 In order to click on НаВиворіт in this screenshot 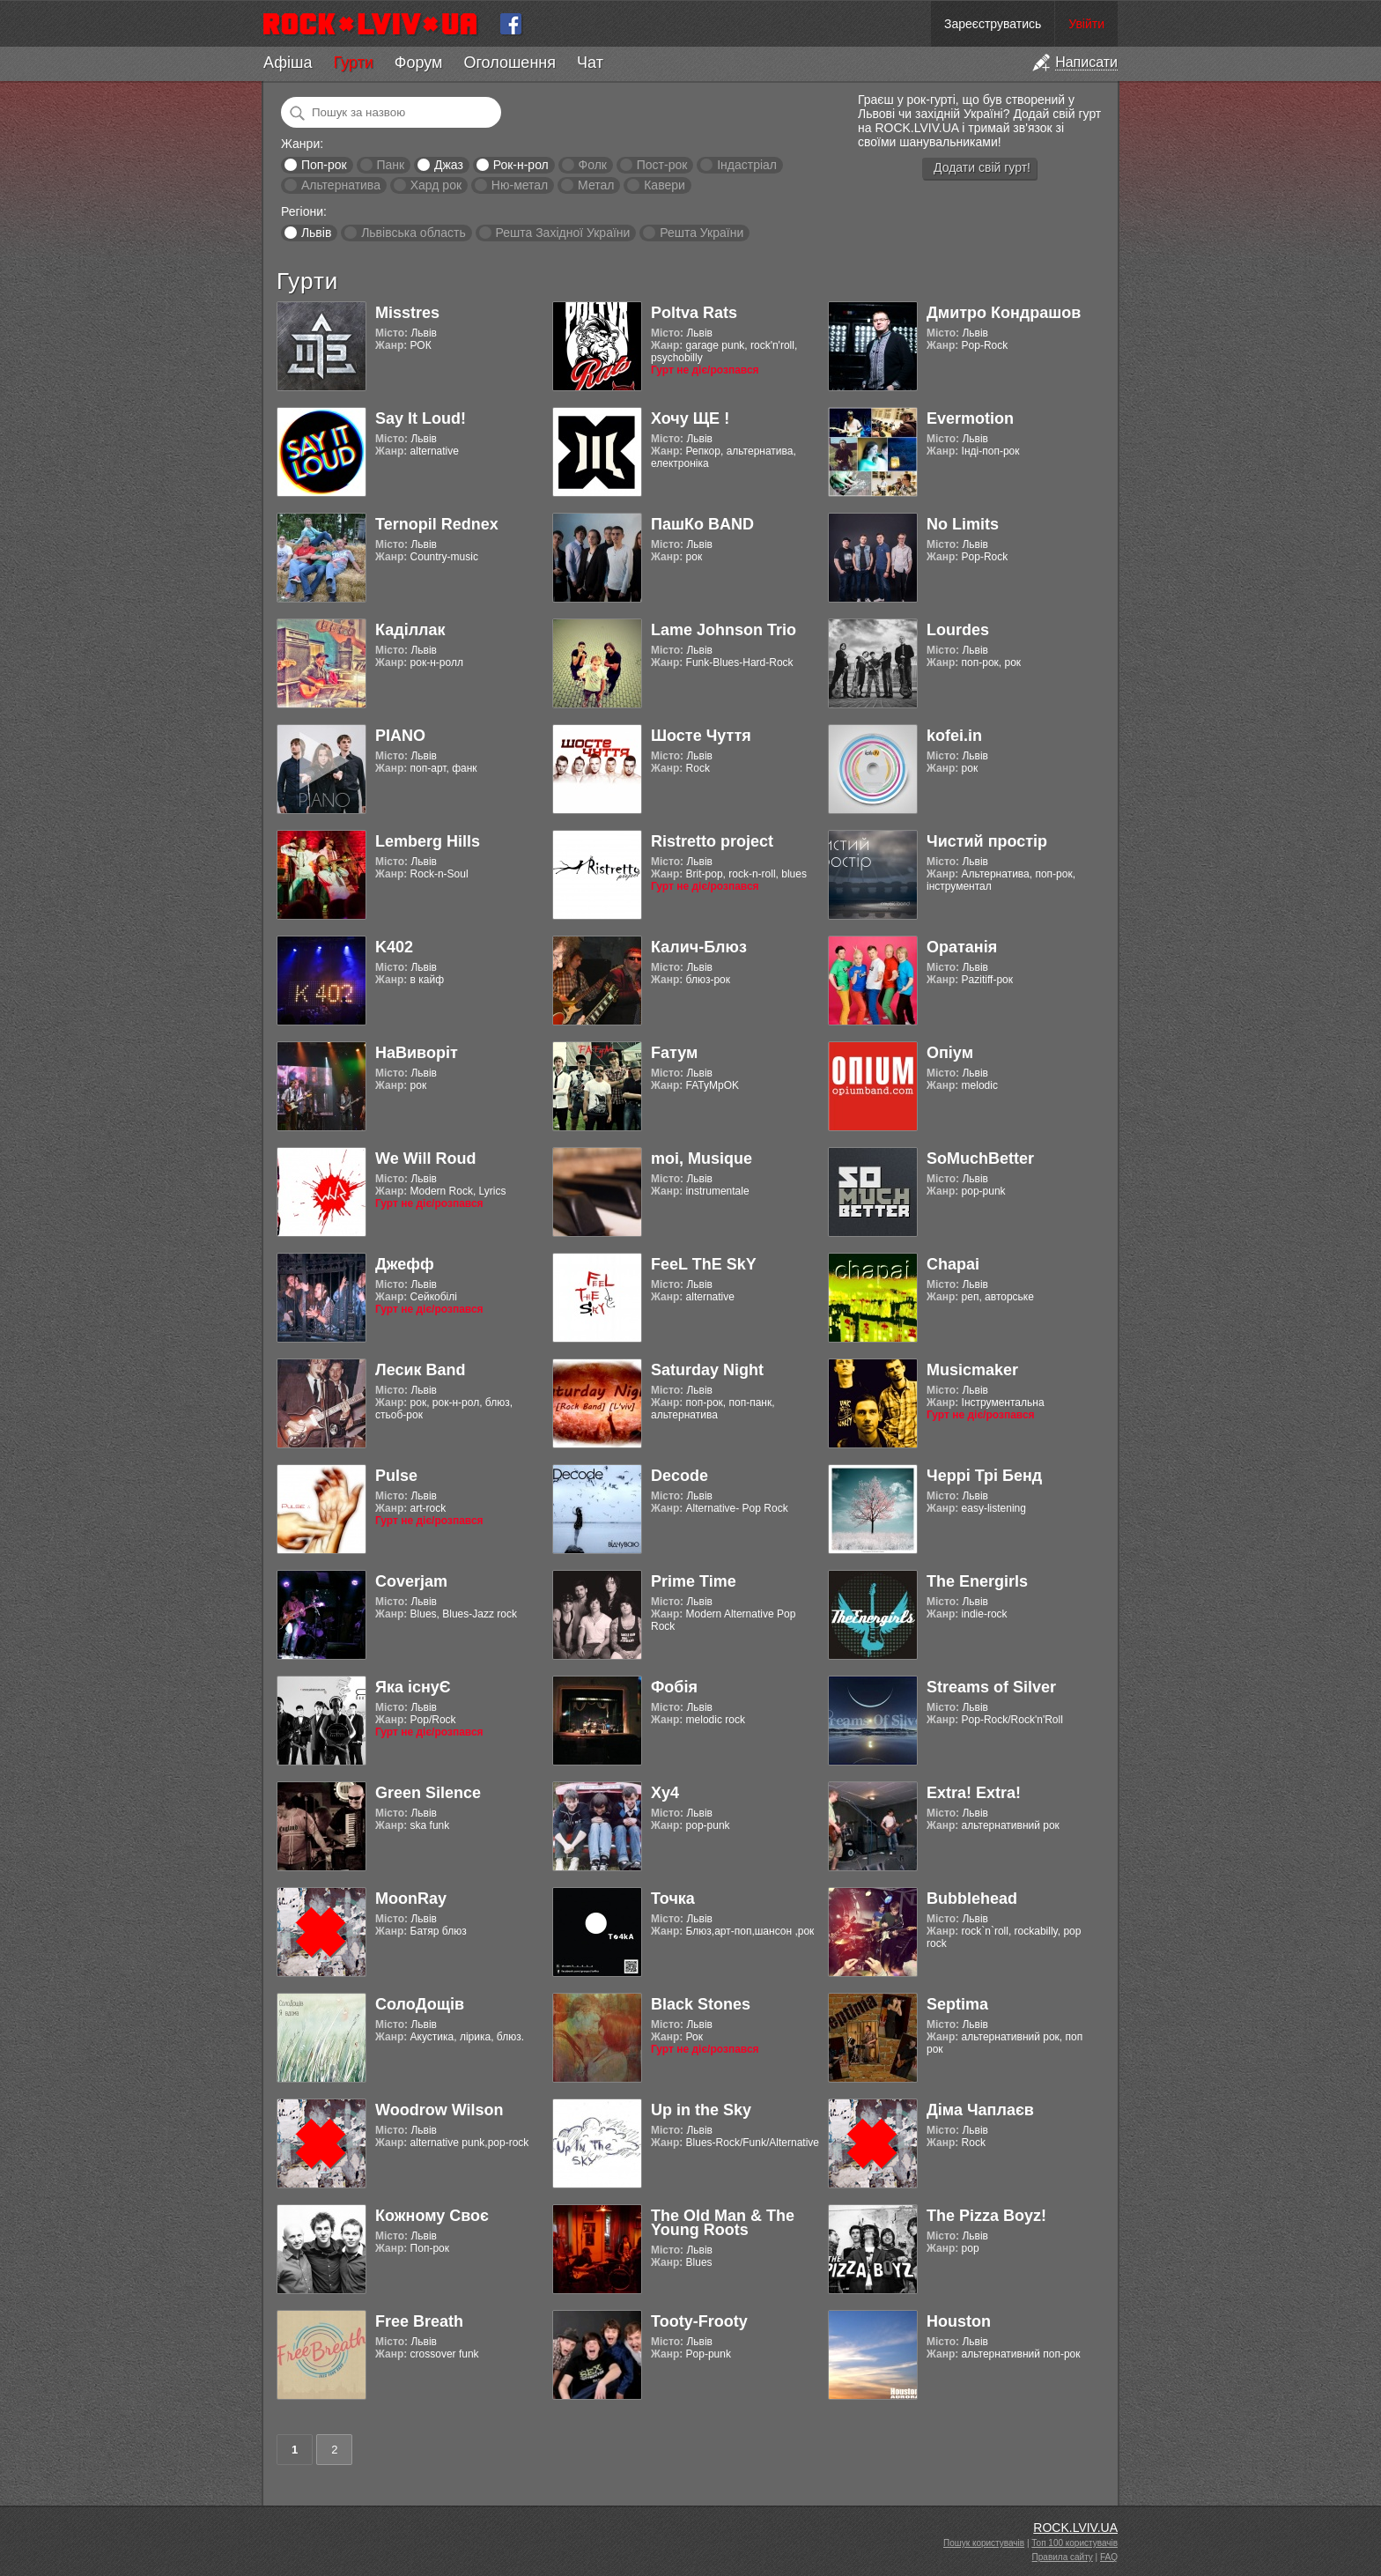, I will do `click(416, 1053)`.